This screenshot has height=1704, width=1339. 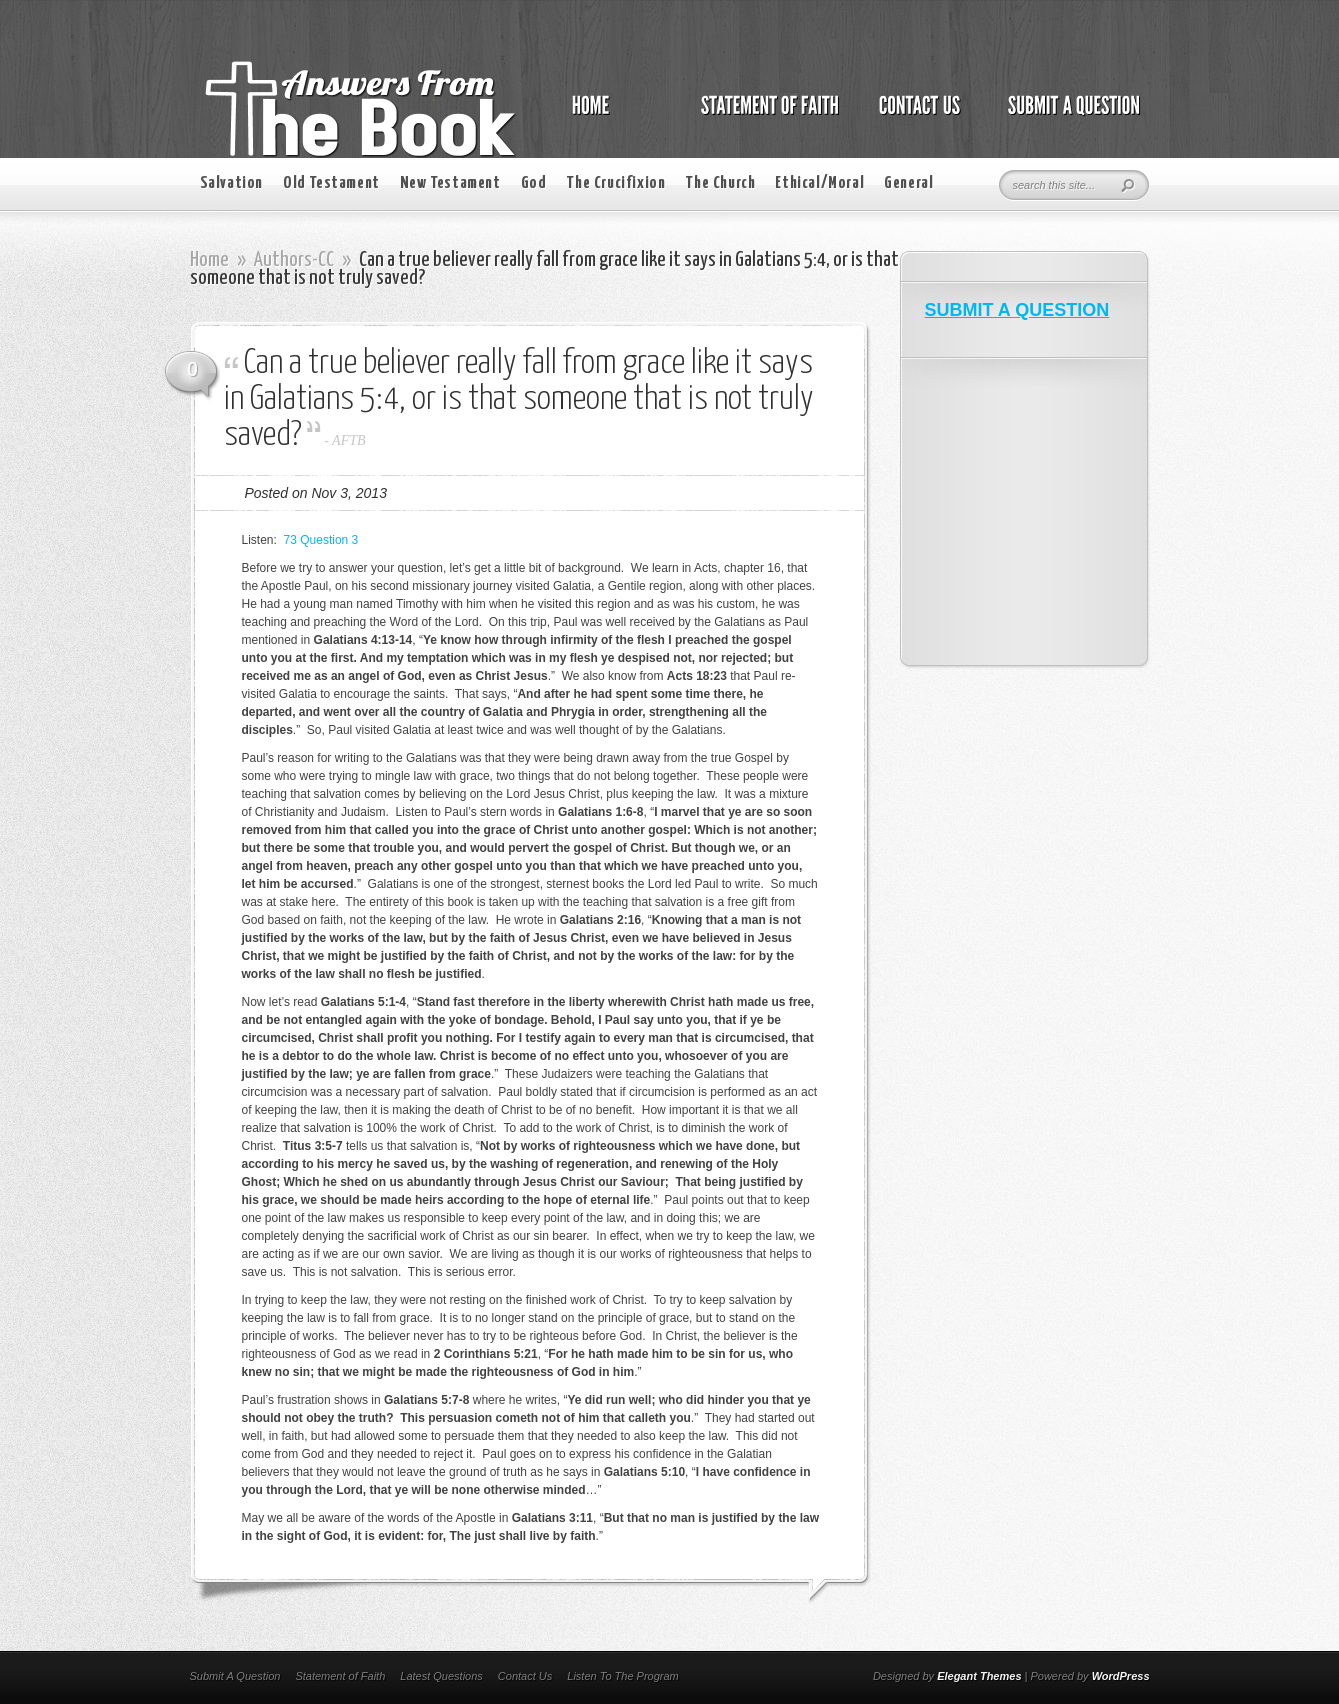 What do you see at coordinates (819, 183) in the screenshot?
I see `Ethical/Moral` at bounding box center [819, 183].